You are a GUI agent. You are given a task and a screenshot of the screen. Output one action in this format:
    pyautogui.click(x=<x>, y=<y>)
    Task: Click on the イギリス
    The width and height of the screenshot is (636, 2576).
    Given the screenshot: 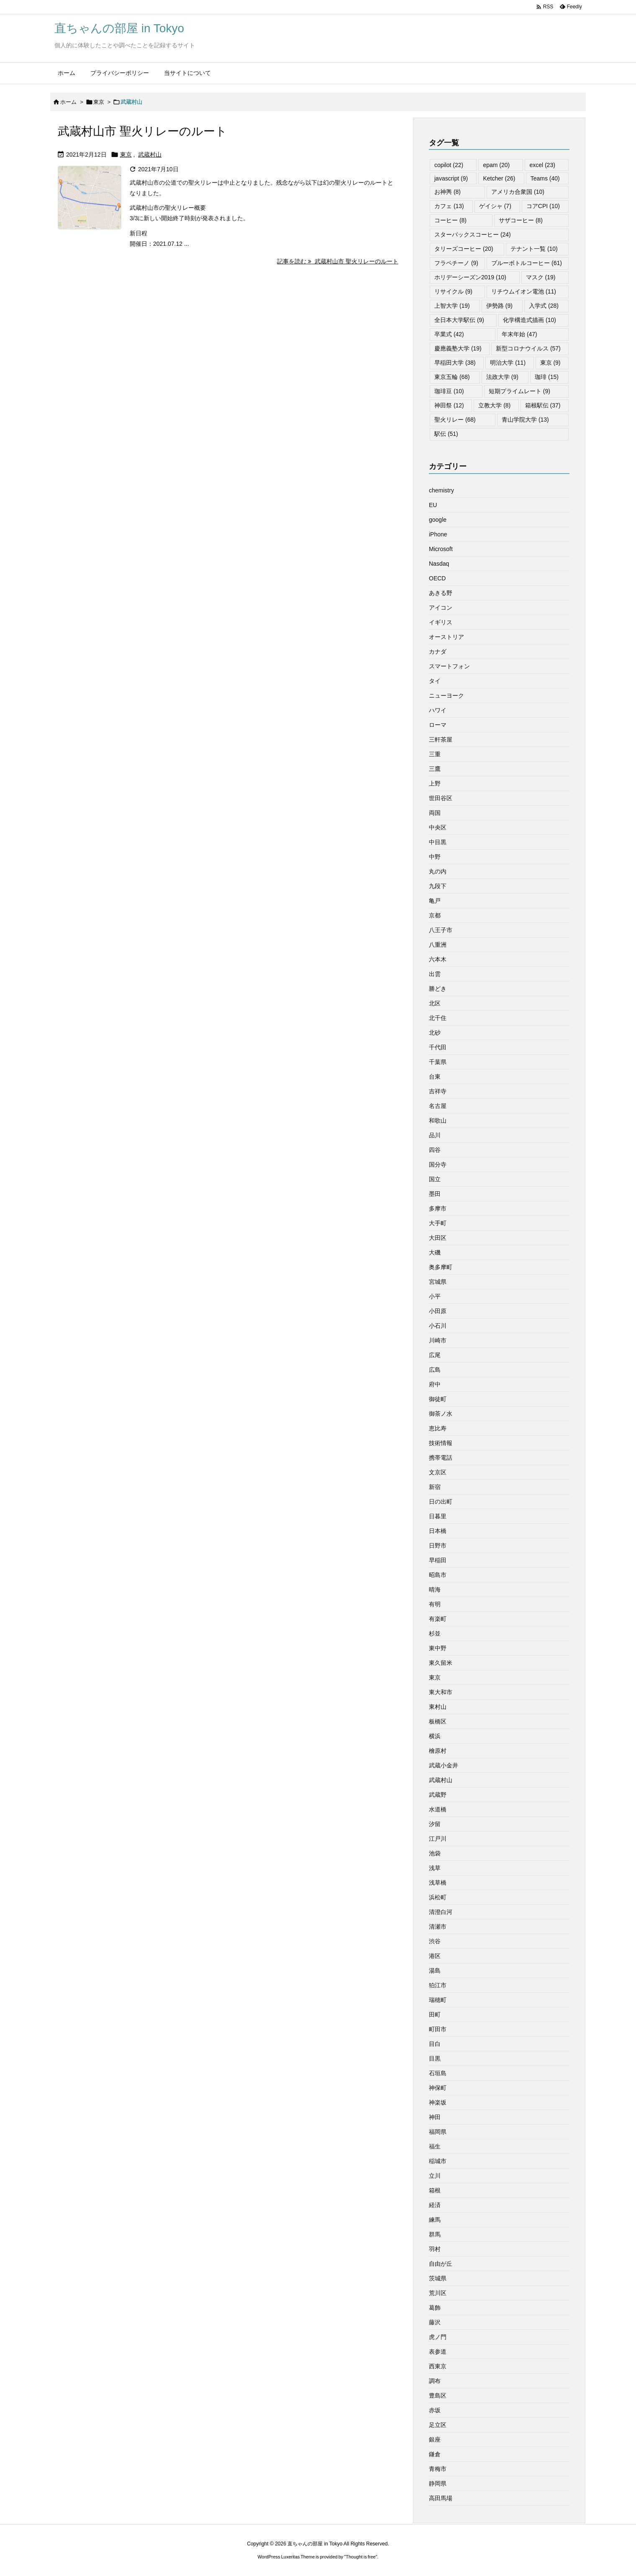 What is the action you would take?
    pyautogui.click(x=440, y=622)
    